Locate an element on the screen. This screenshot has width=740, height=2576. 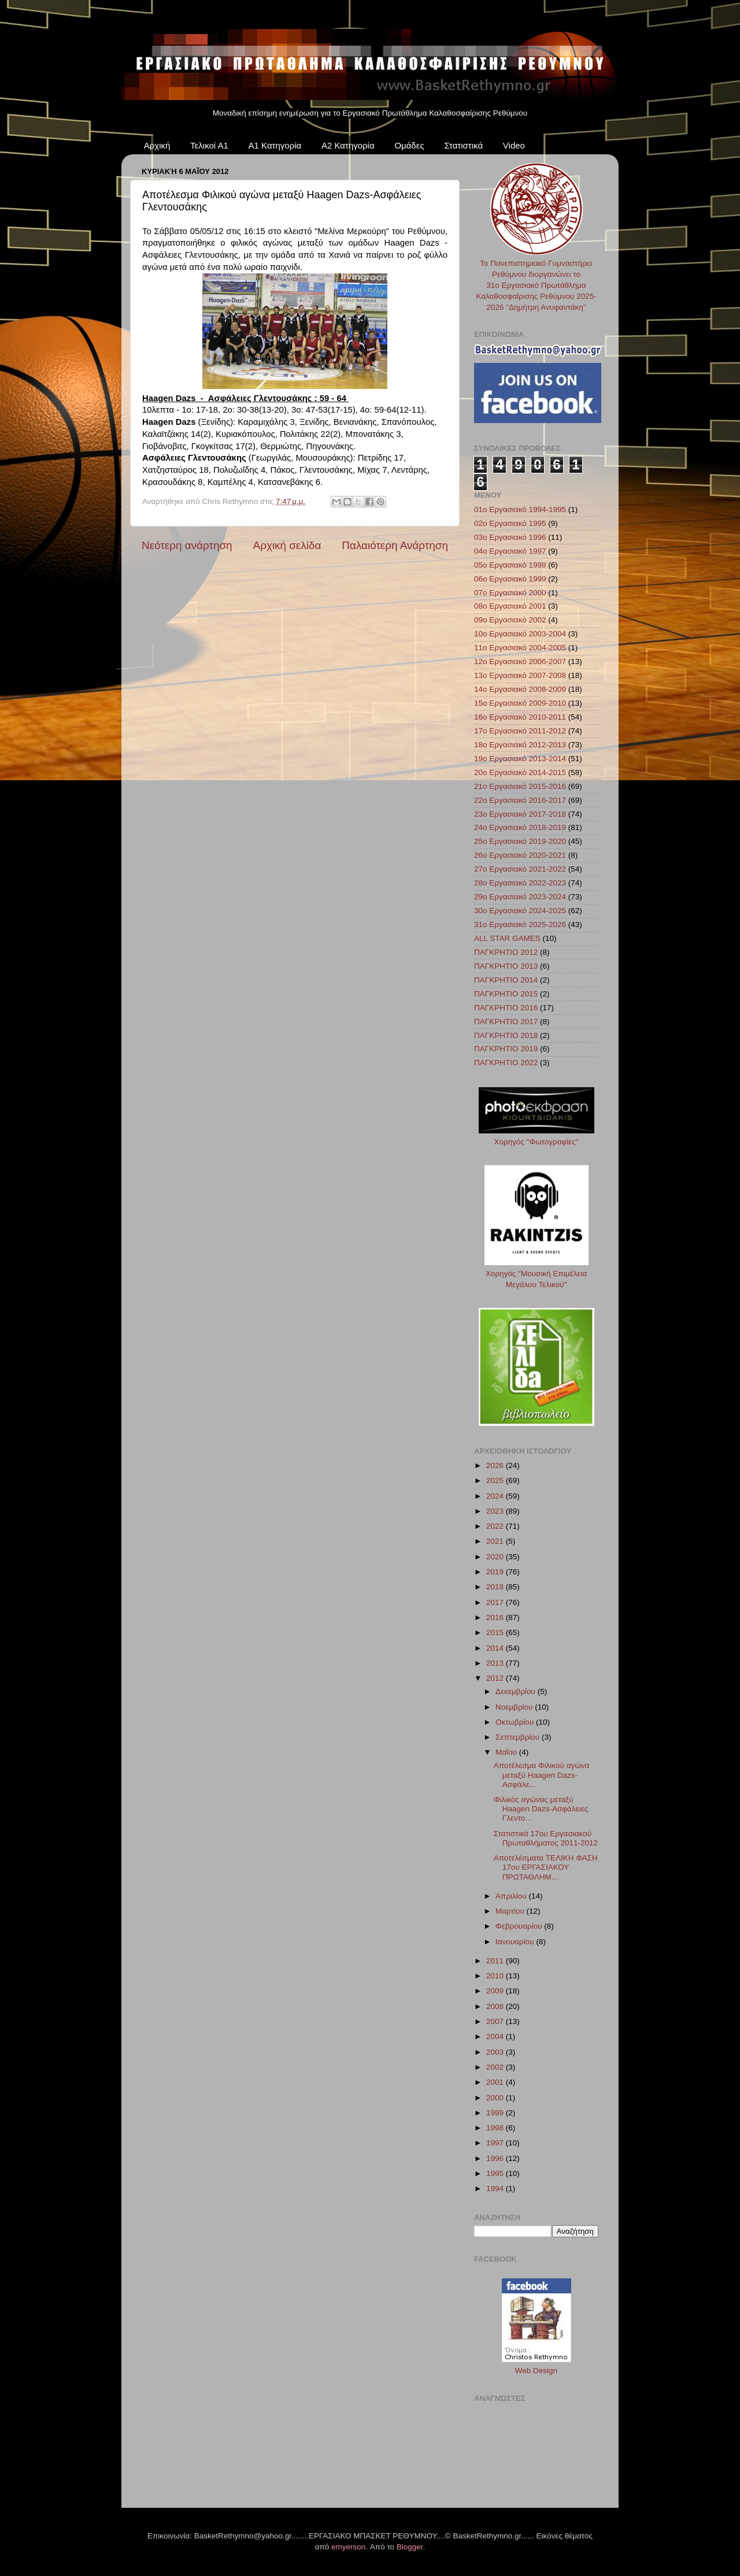
03ο Εργασιακό 1996 is located at coordinates (510, 537).